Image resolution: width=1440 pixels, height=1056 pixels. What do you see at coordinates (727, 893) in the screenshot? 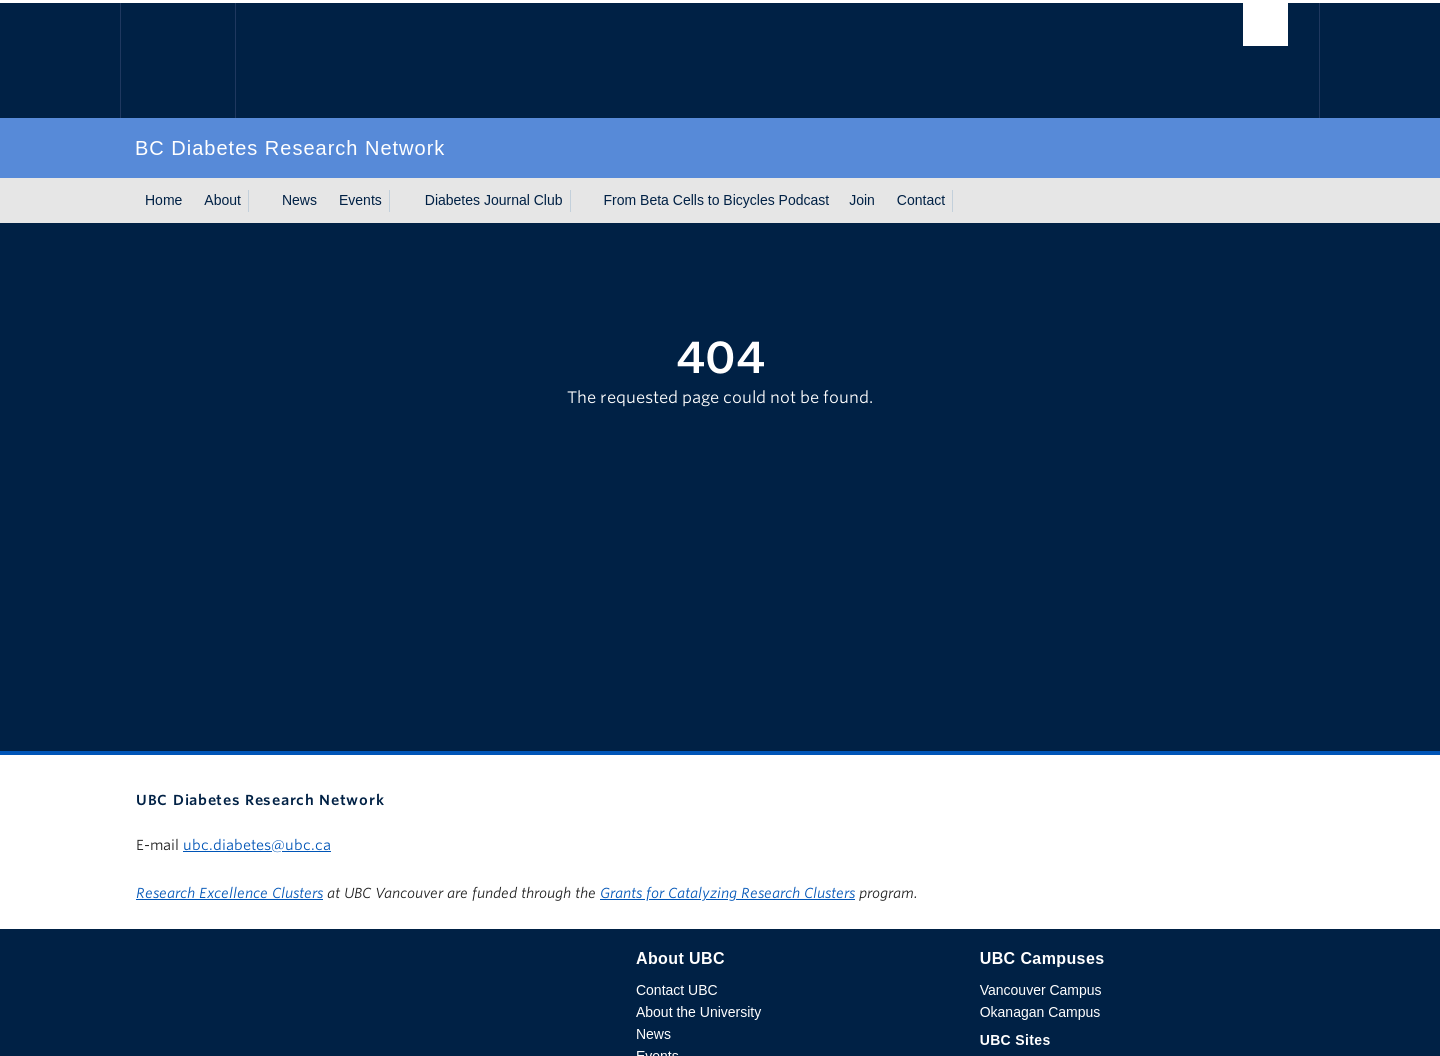
I see `Grants for Catalyzing Research Clusters` at bounding box center [727, 893].